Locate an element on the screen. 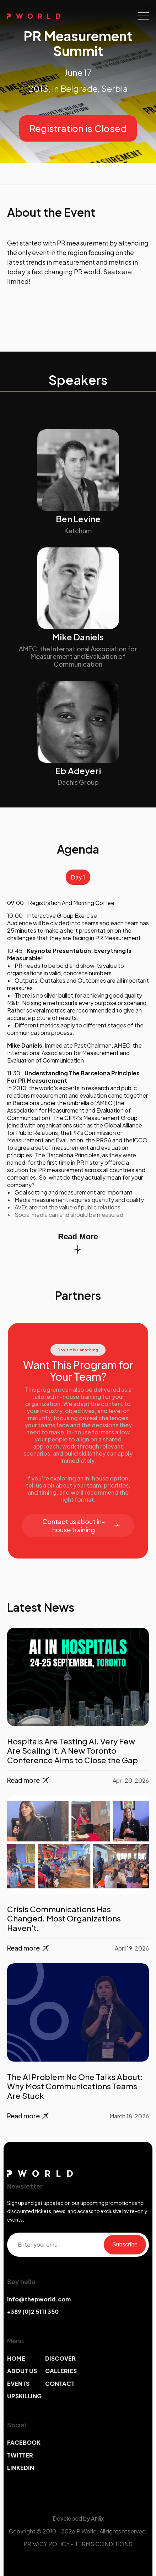 The width and height of the screenshot is (156, 2576). TWITTER is located at coordinates (20, 2455).